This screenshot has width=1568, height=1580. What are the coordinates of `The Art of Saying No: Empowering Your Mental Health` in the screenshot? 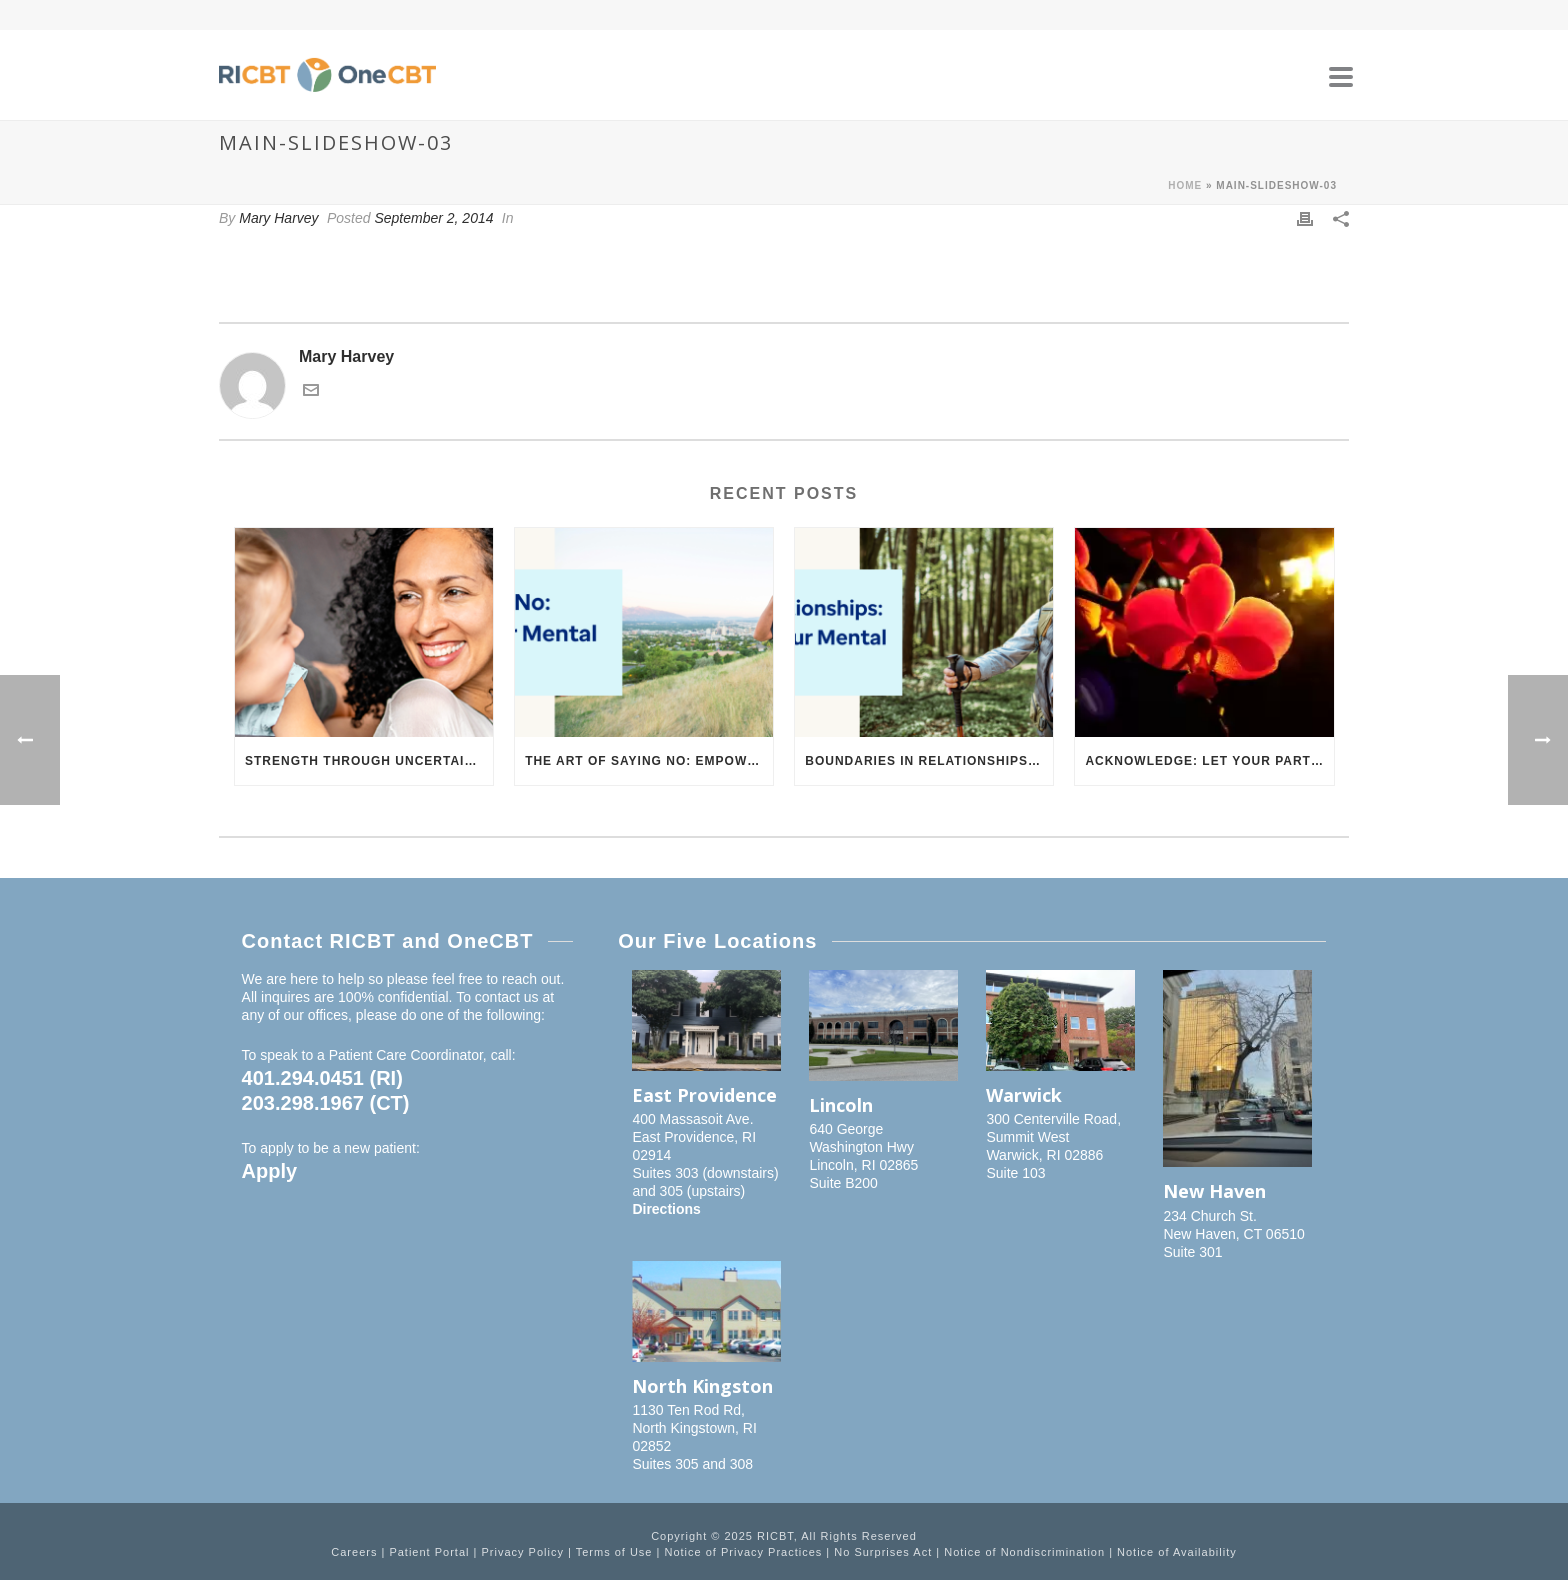 It's located at (649, 761).